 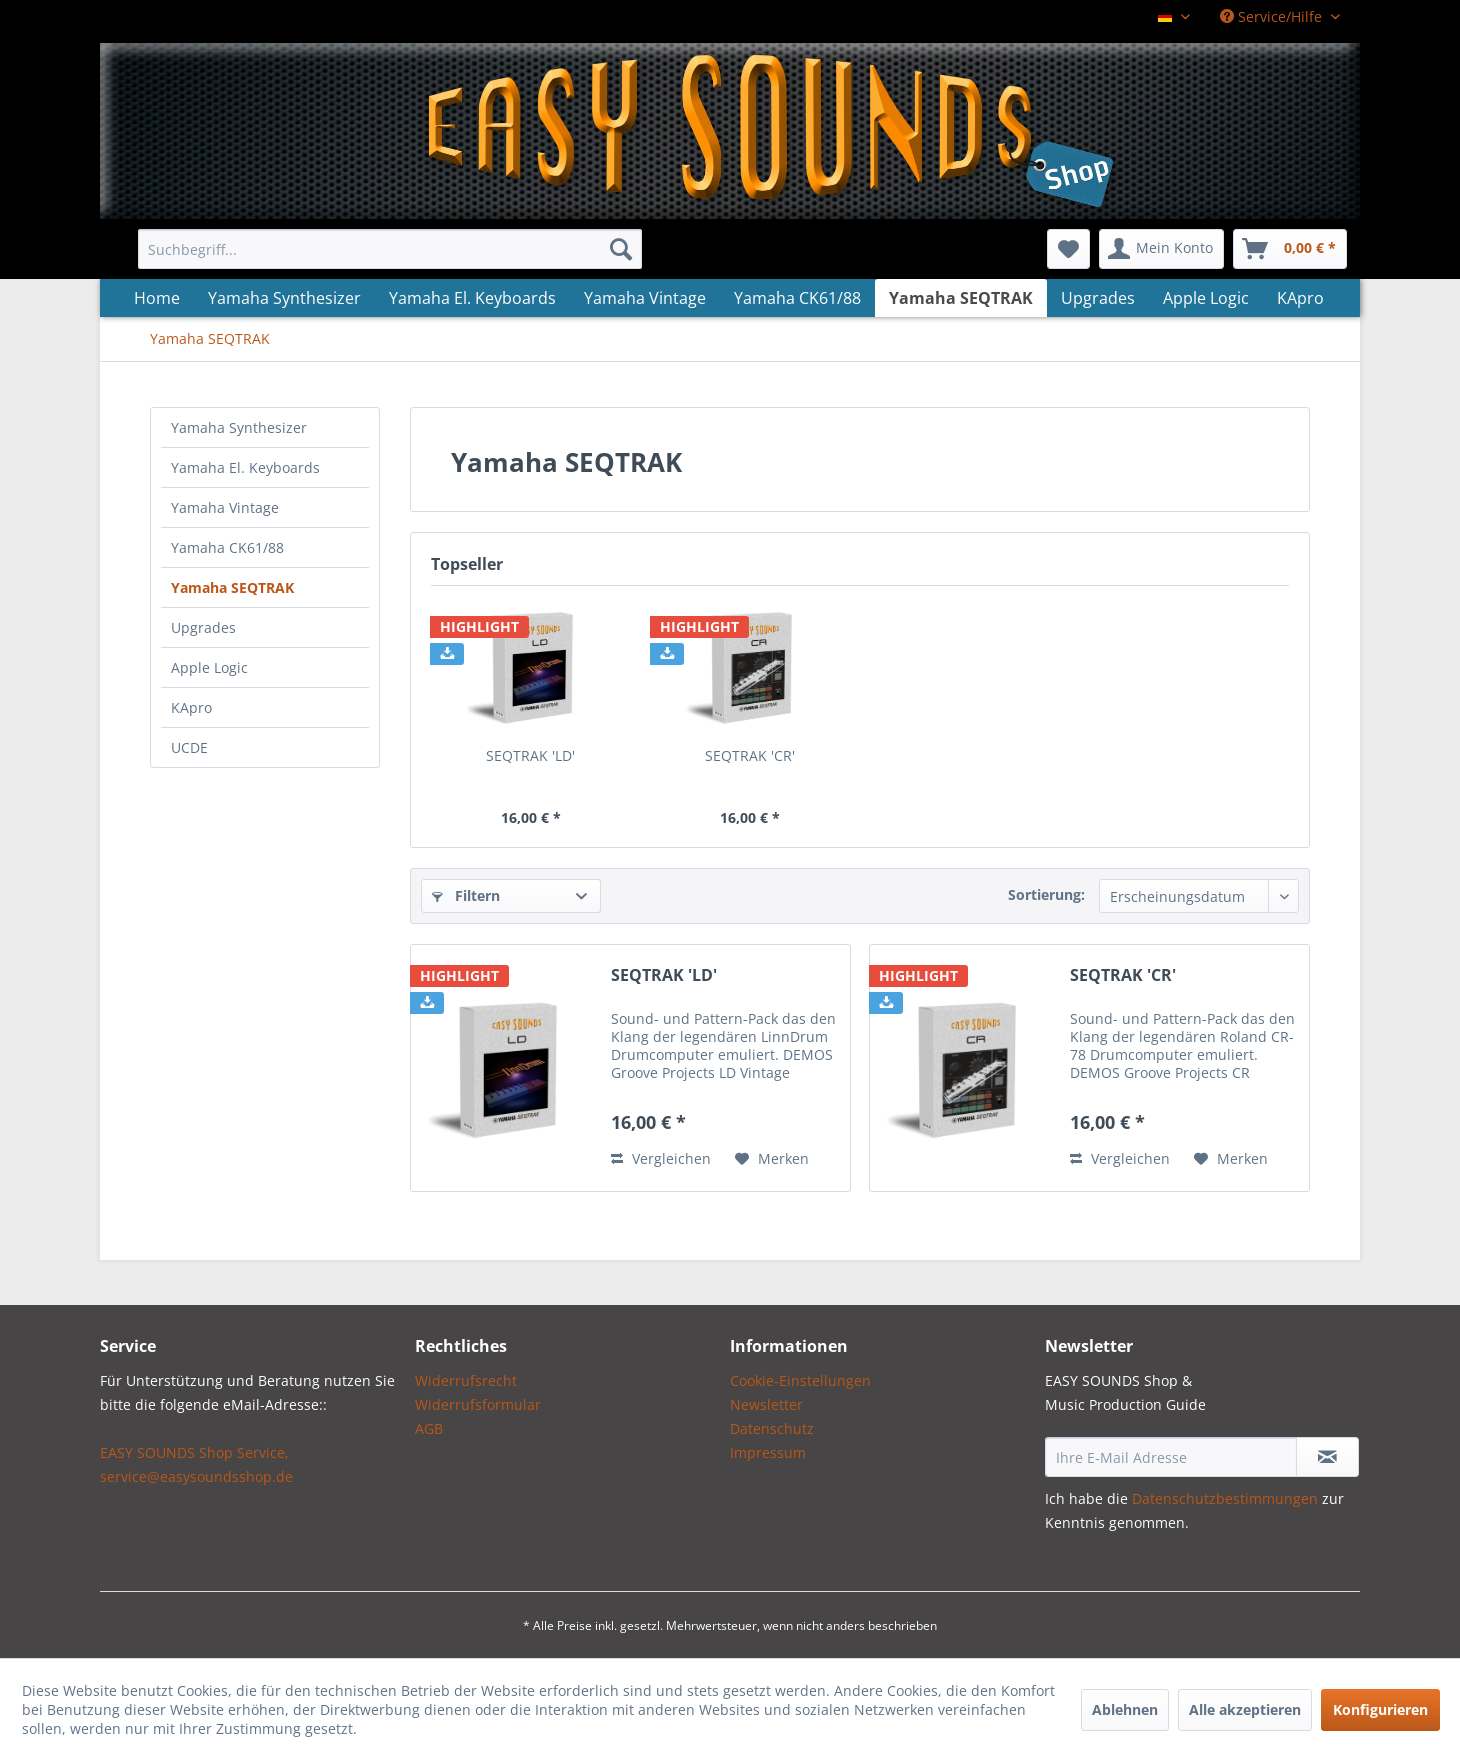 I want to click on [Yamaha CK61/88], so click(x=797, y=298).